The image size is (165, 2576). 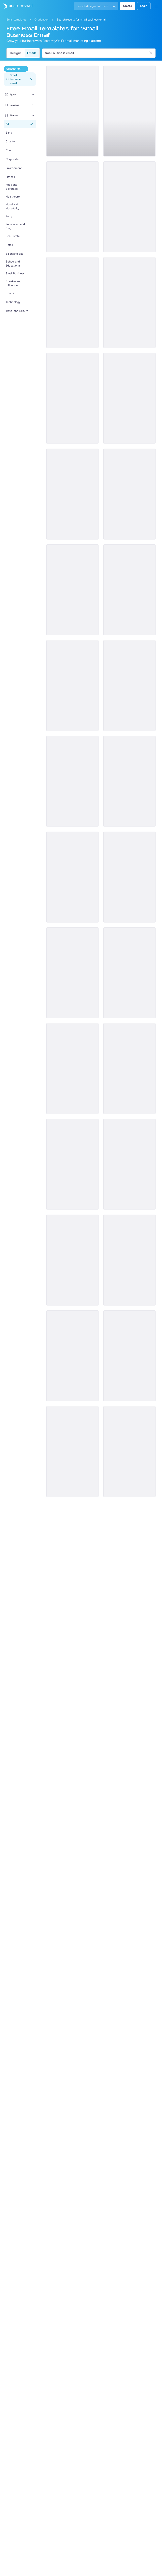 I want to click on [Event Promotion Email Template 'Networking Event' for Graduation], so click(x=129, y=972).